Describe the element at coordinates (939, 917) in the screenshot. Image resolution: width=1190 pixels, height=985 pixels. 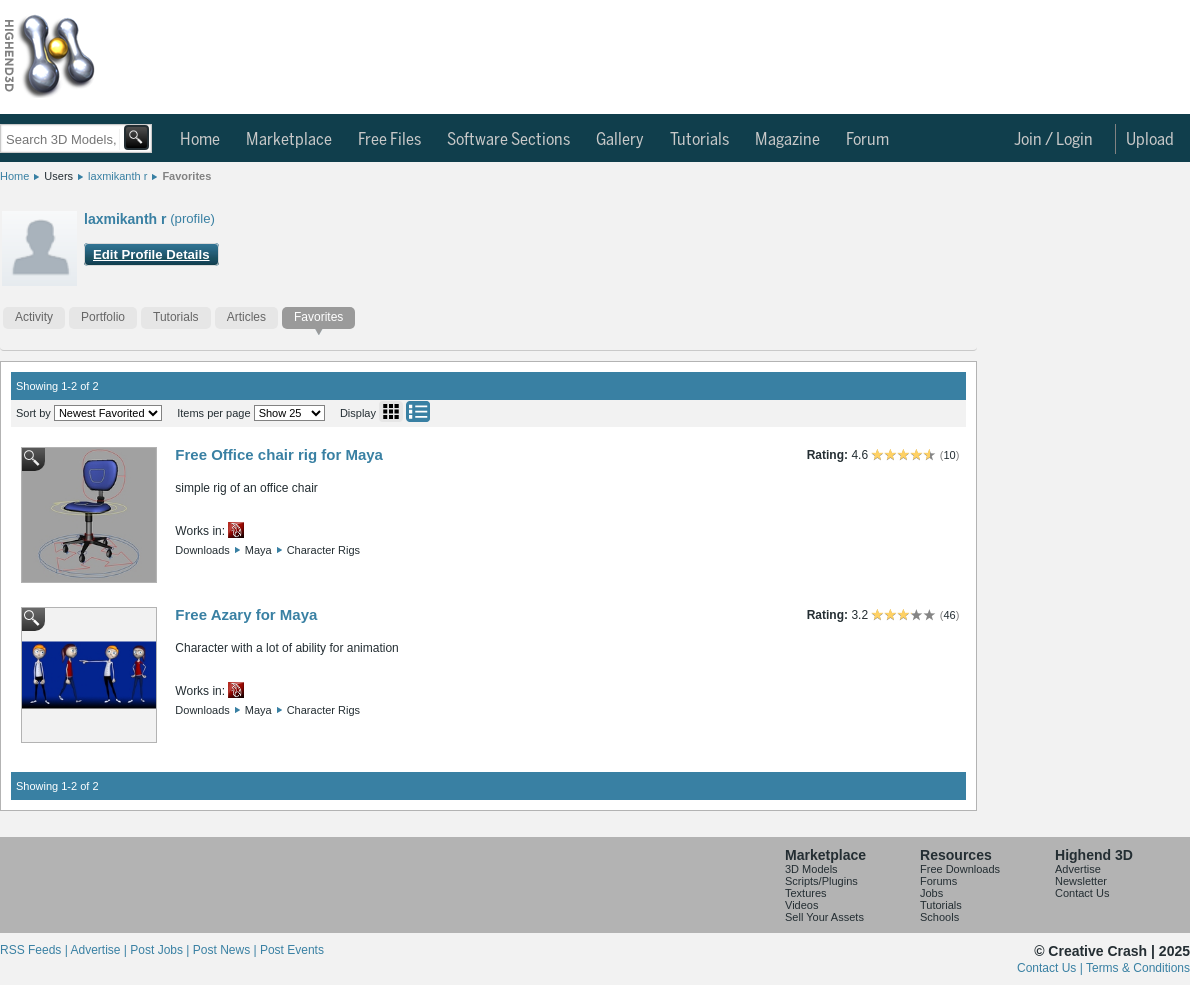
I see `Schools` at that location.